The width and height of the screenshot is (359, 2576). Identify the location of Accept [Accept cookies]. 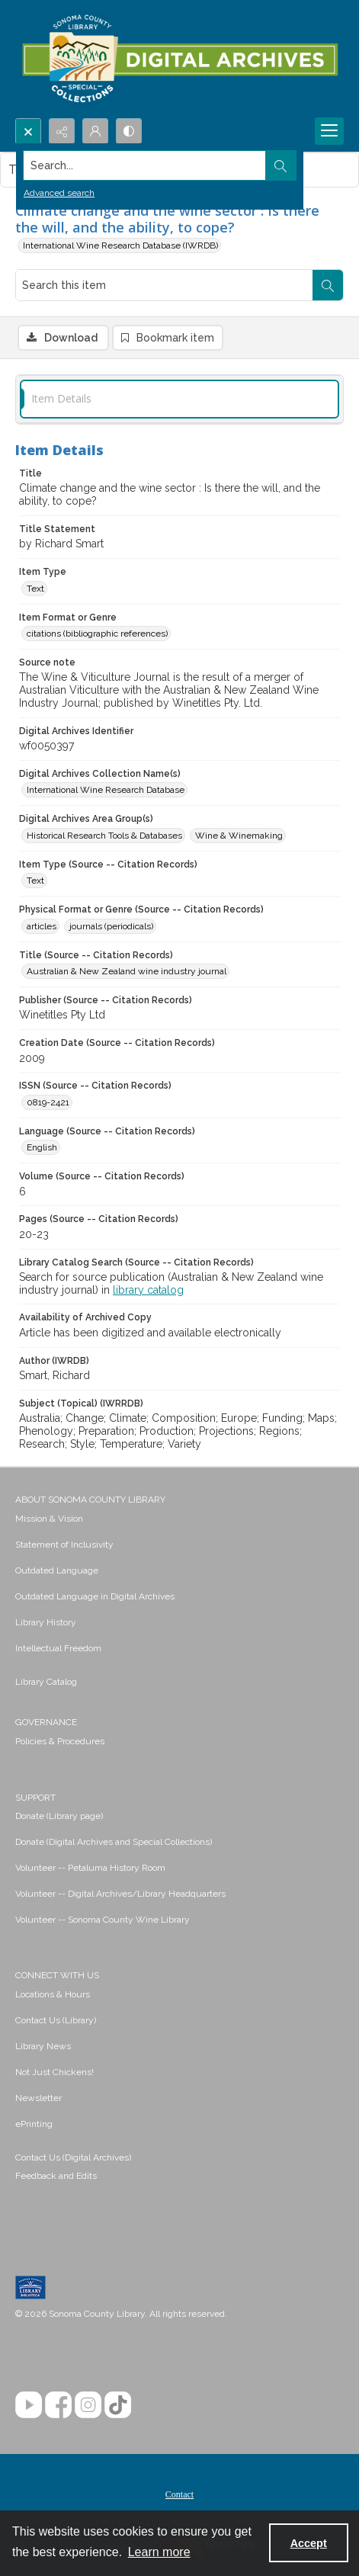
(308, 2543).